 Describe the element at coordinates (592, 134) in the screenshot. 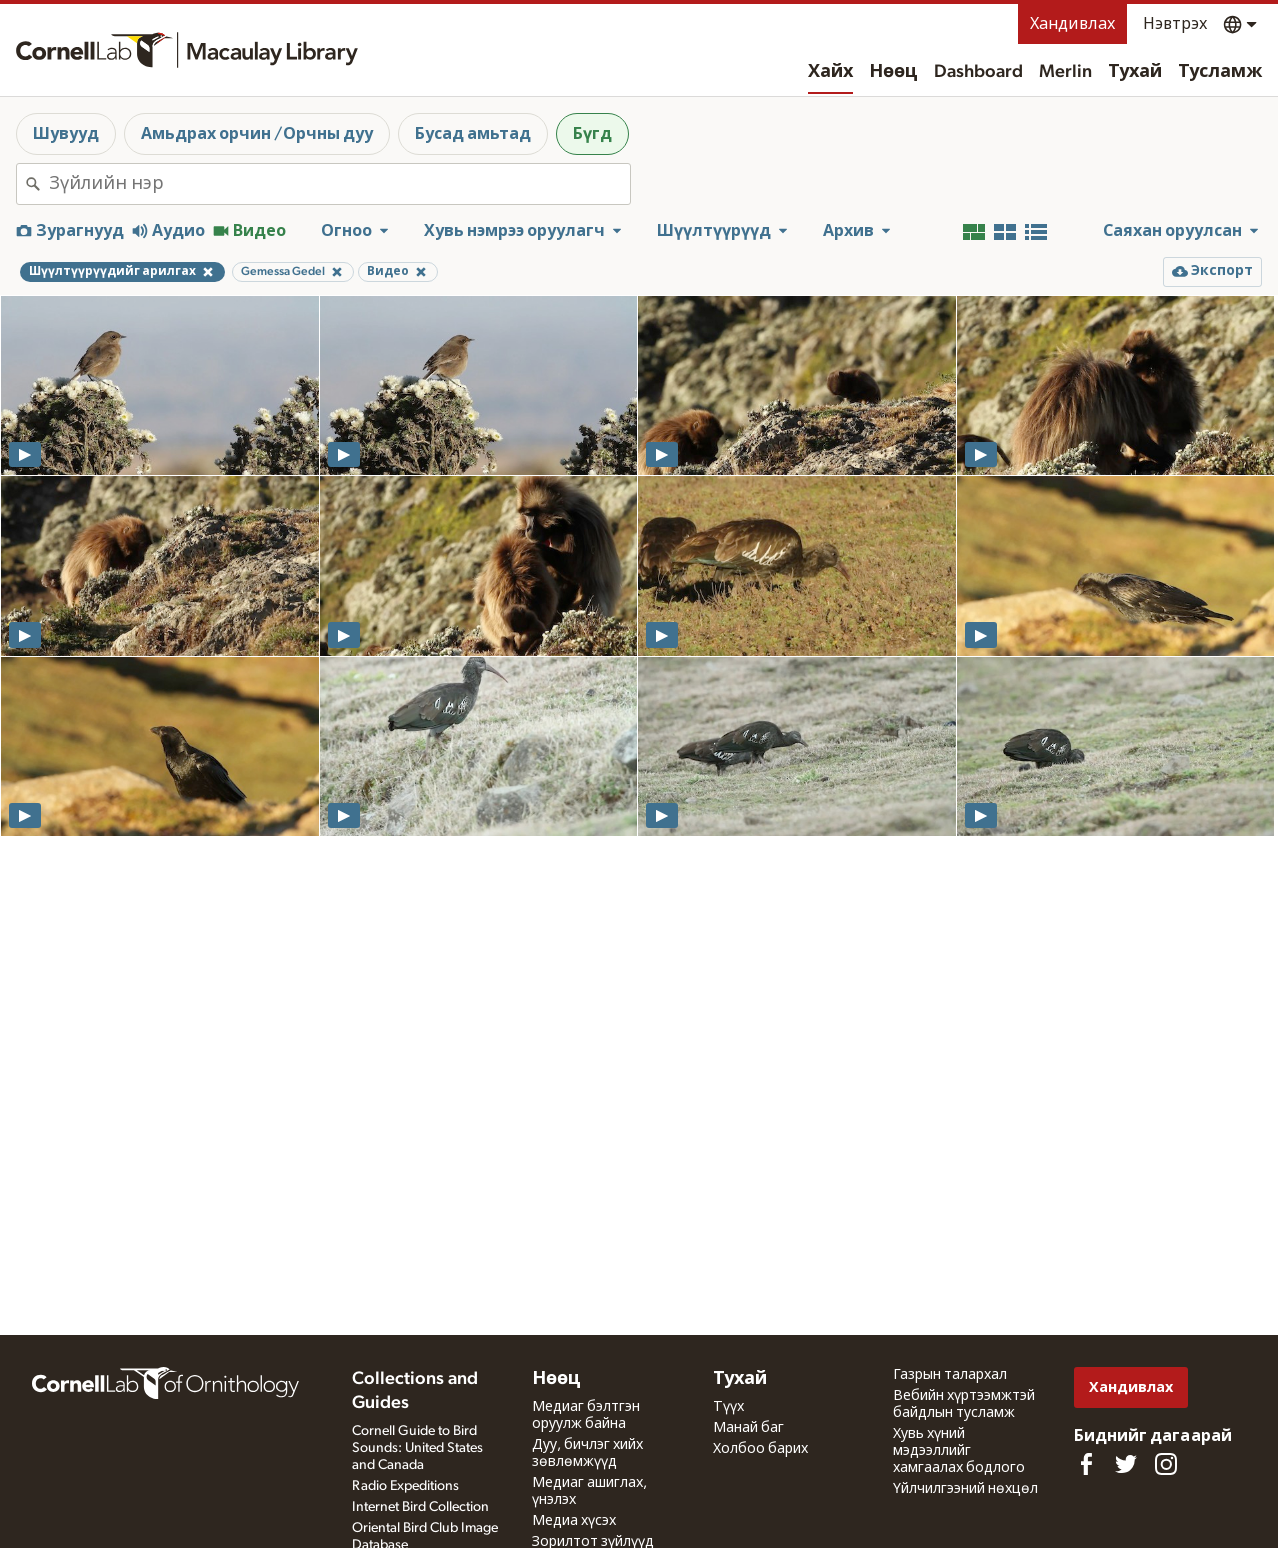

I see `Бүгд` at that location.